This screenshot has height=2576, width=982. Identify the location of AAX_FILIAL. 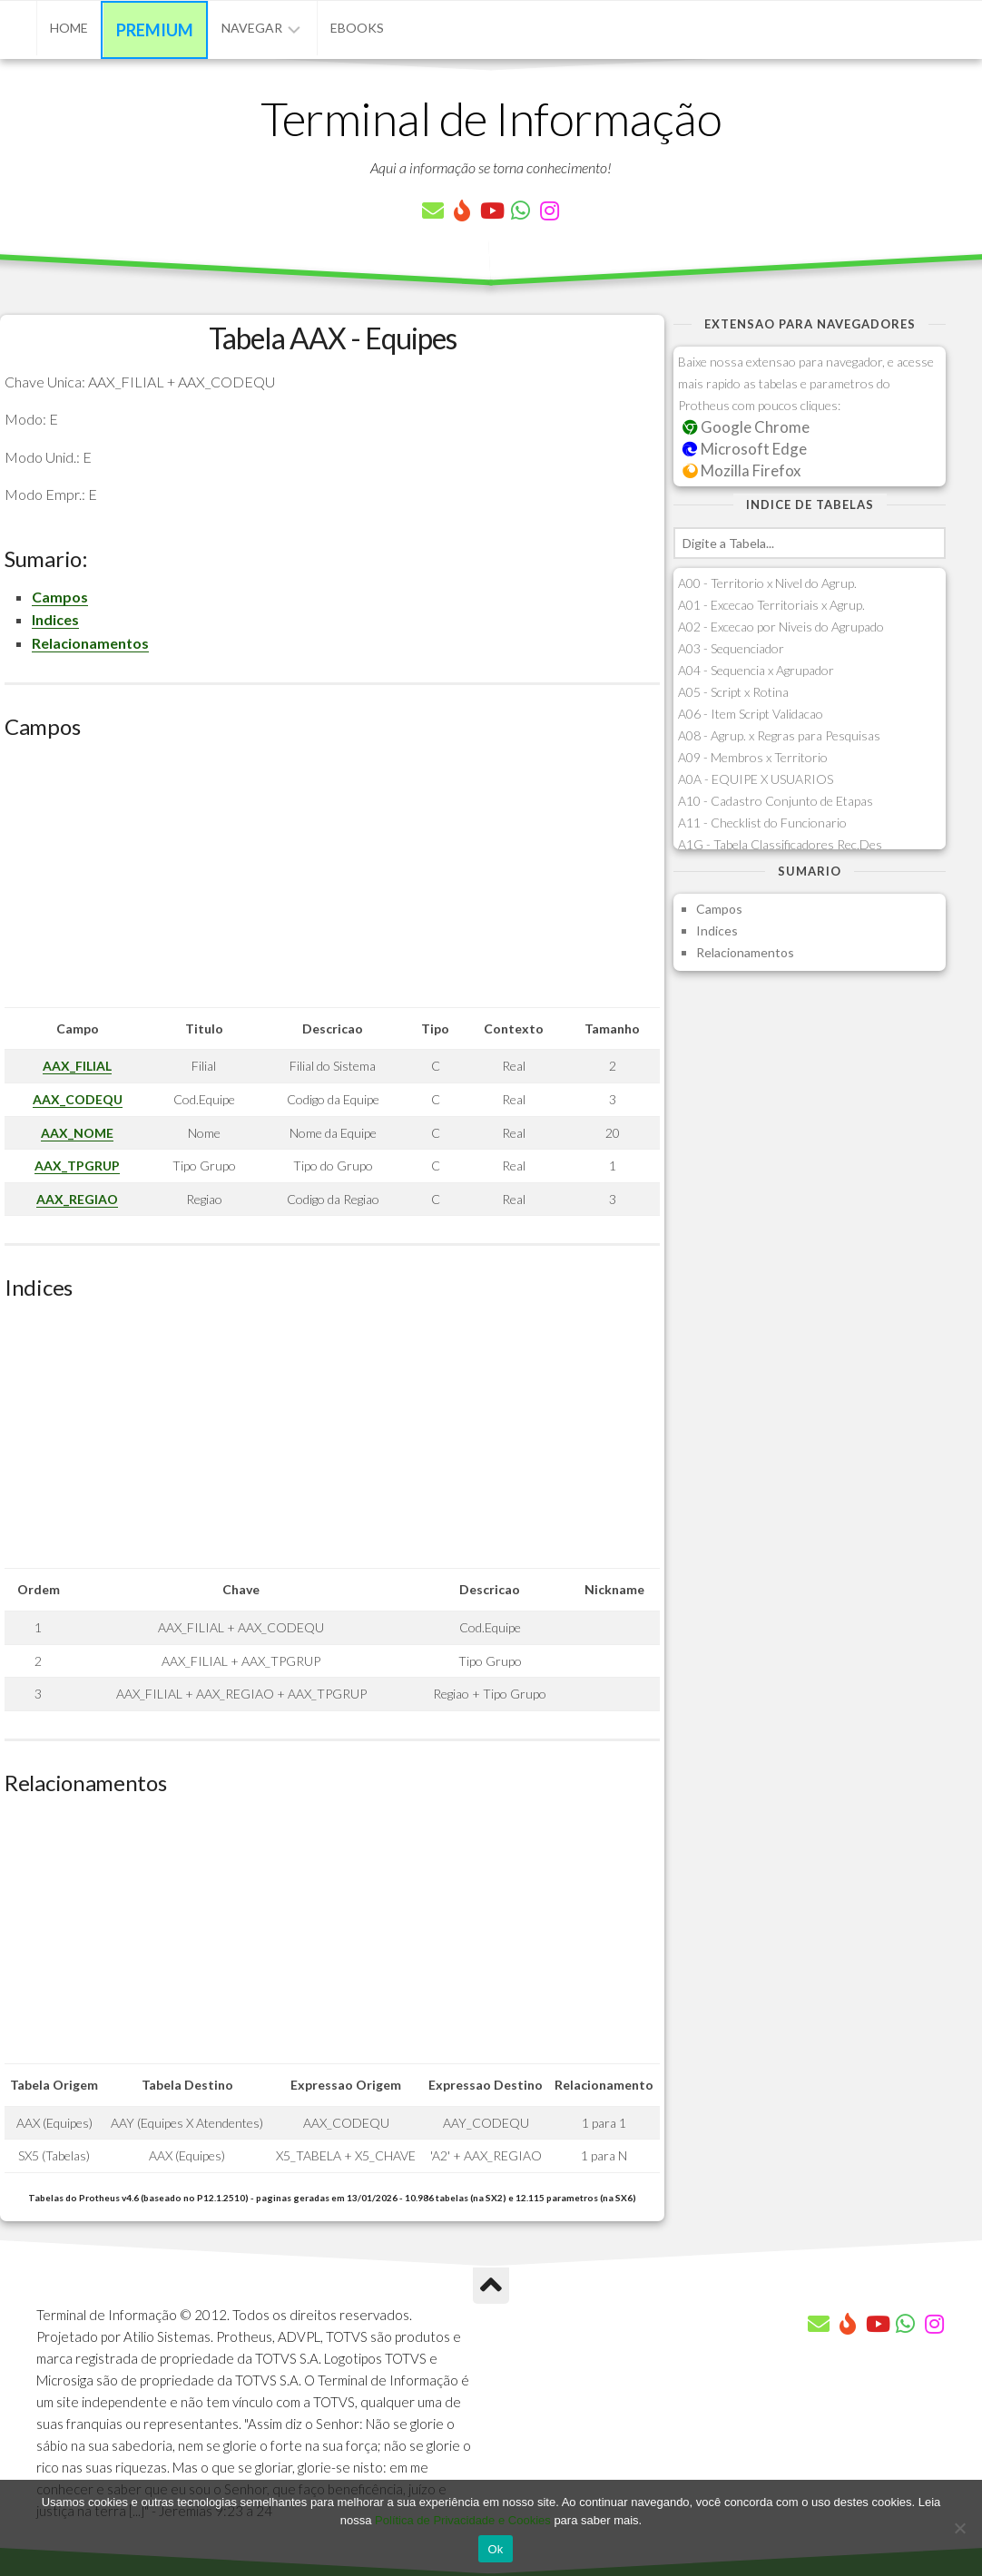
(77, 1065).